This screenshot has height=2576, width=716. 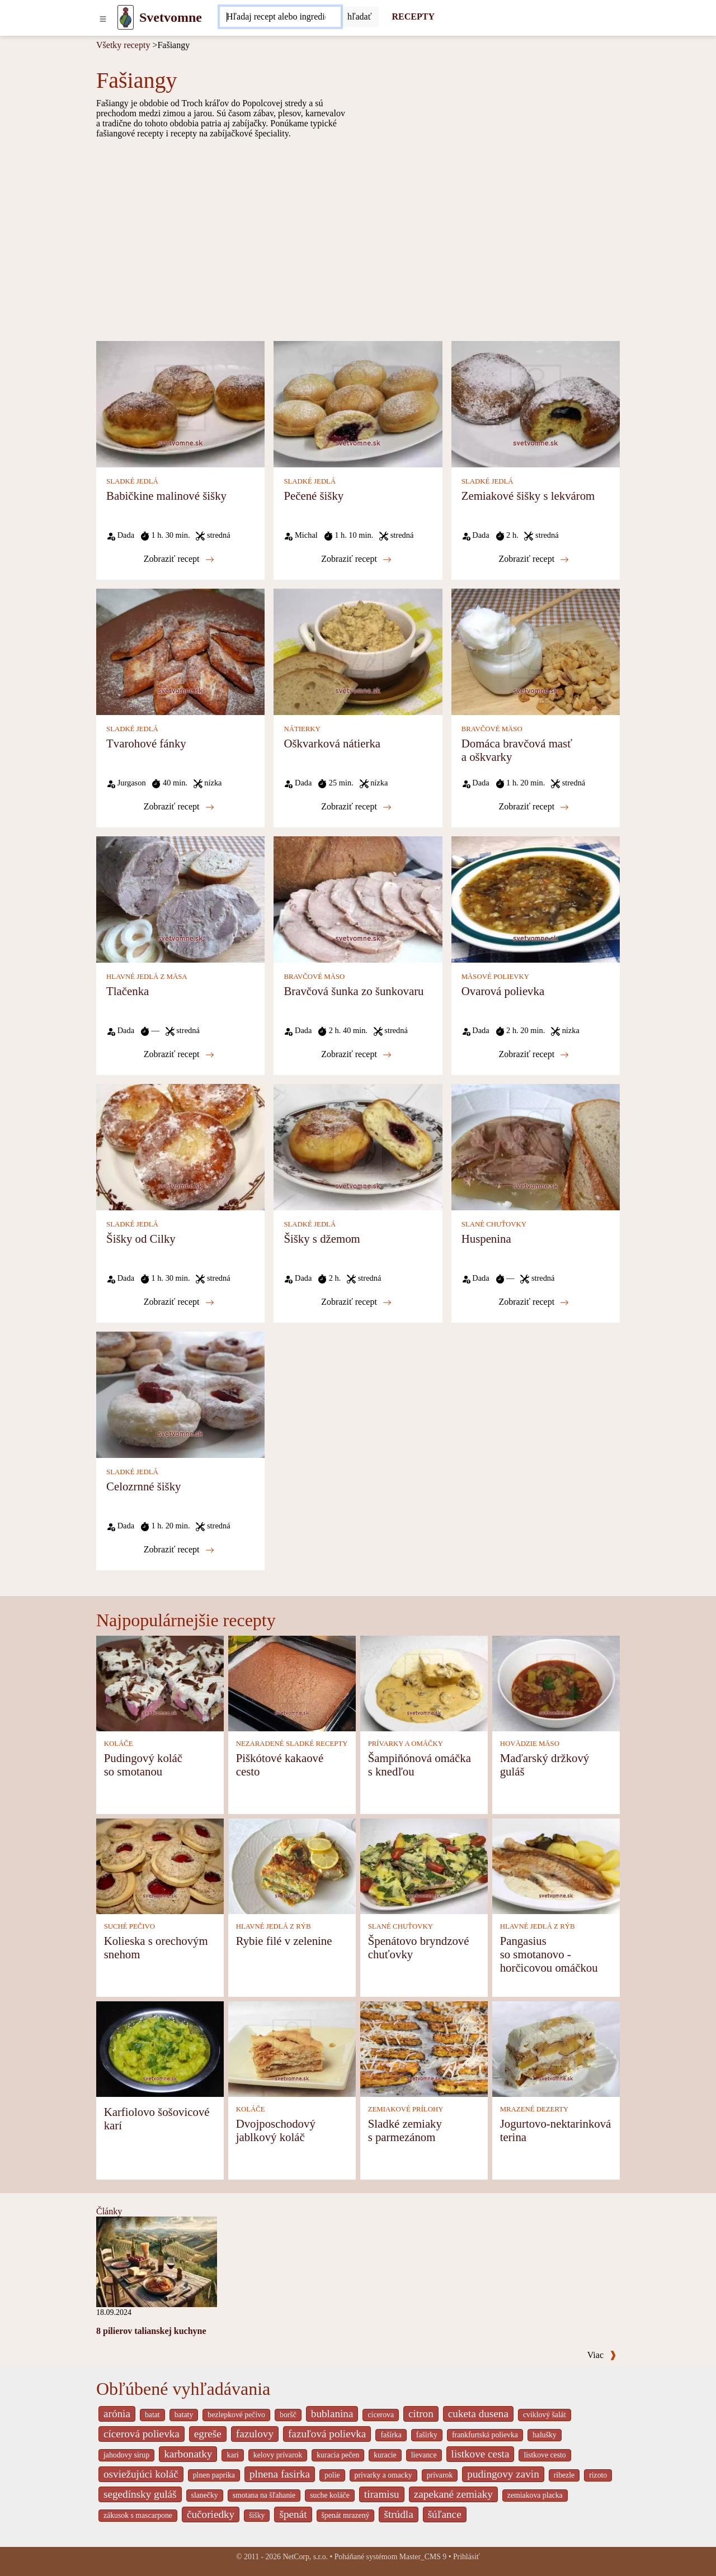 I want to click on Oškvarková nátierka, so click(x=332, y=743).